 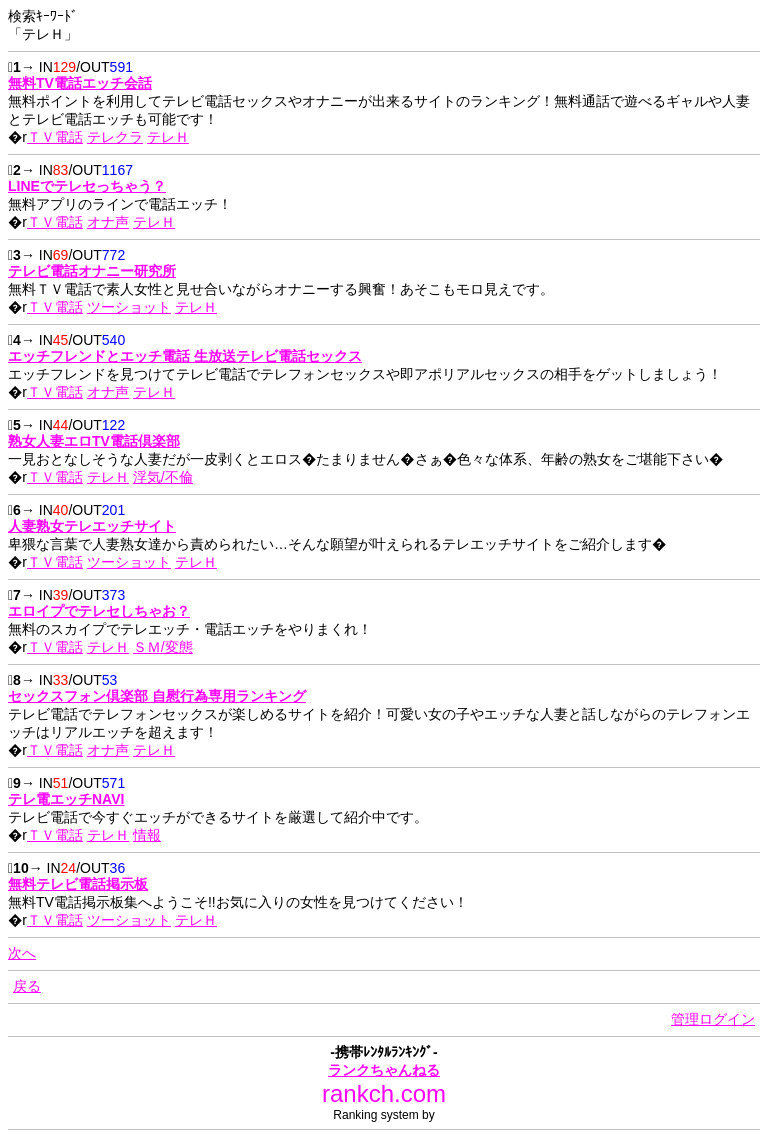 What do you see at coordinates (99, 611) in the screenshot?
I see `エロイプでテレセしちゃお？` at bounding box center [99, 611].